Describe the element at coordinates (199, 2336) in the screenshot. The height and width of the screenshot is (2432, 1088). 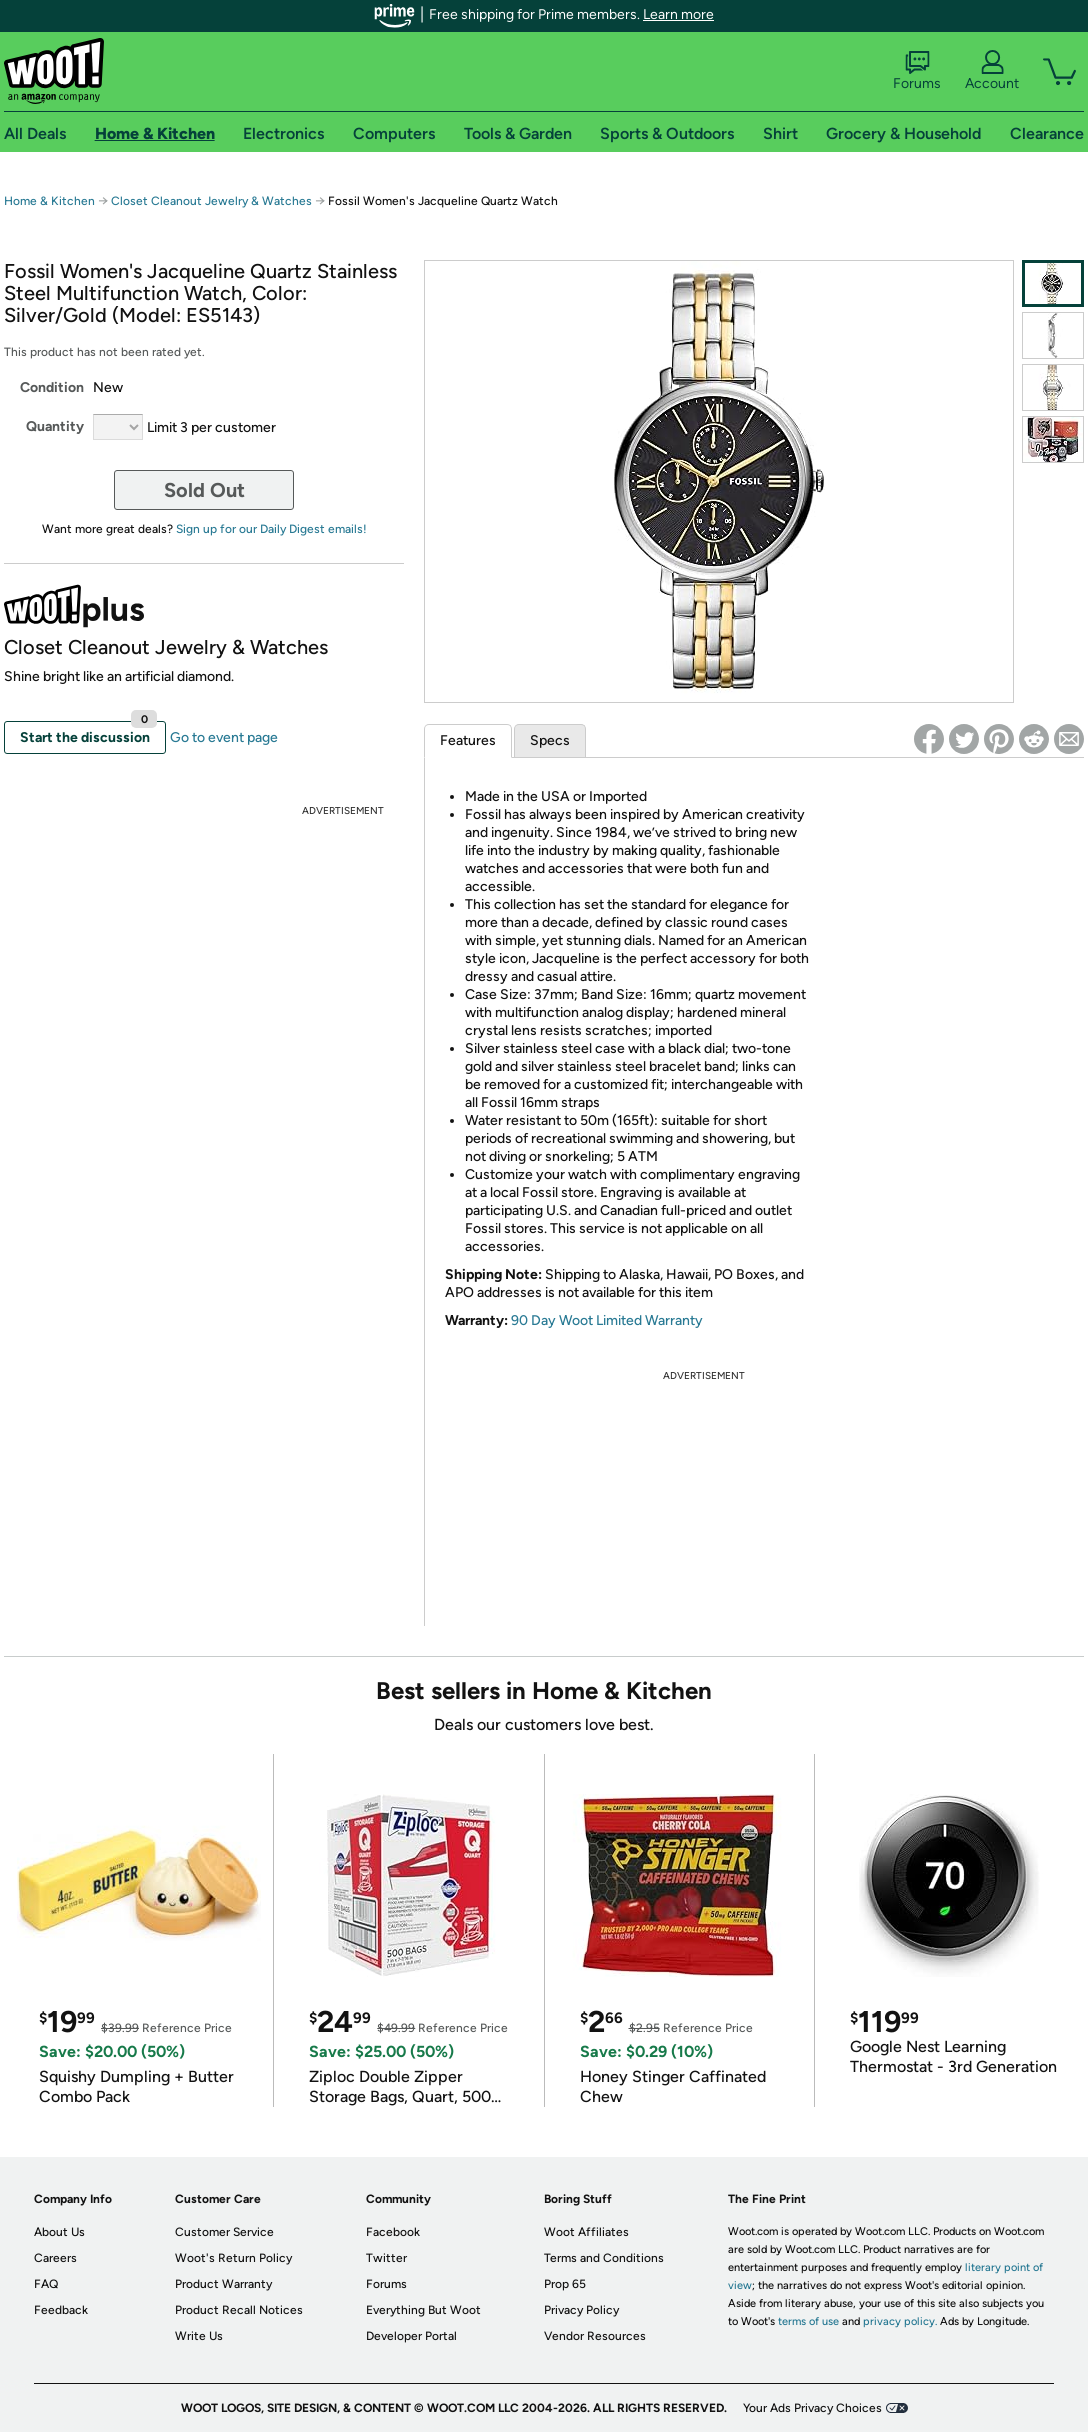
I see `Write Us` at that location.